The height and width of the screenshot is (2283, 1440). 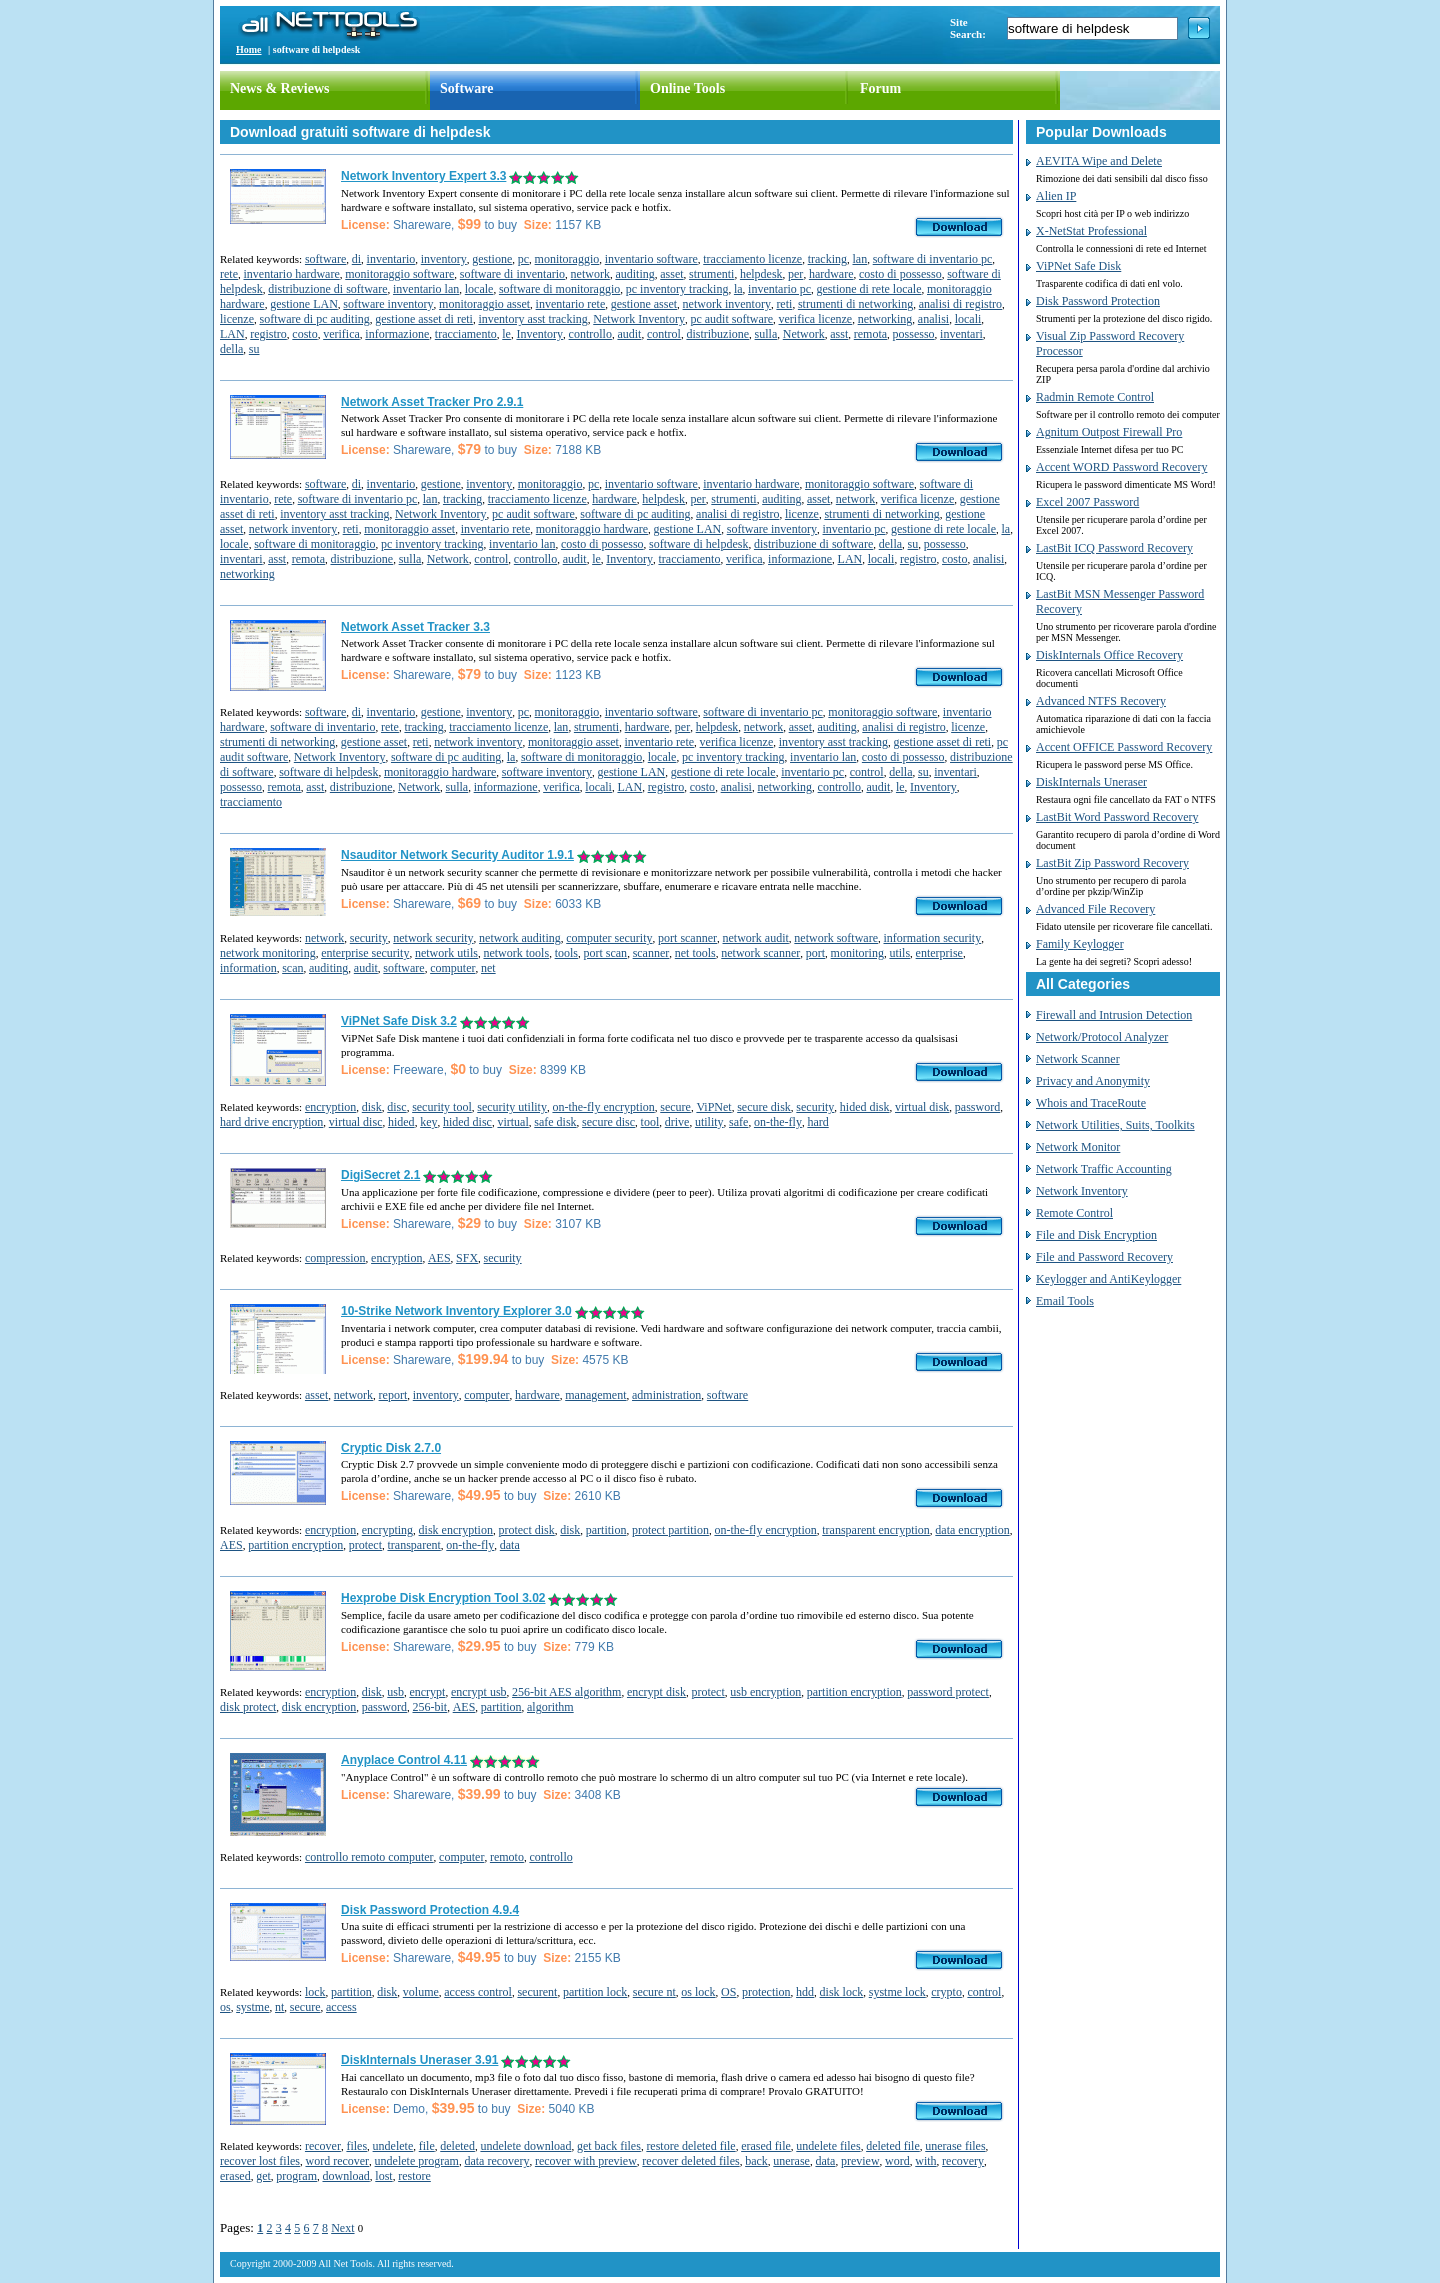 What do you see at coordinates (401, 1122) in the screenshot?
I see `hided` at bounding box center [401, 1122].